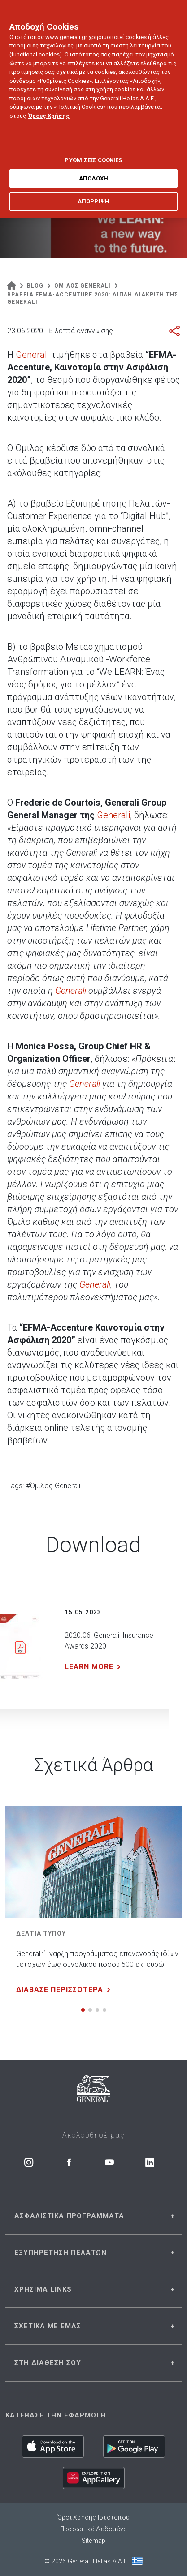 The width and height of the screenshot is (187, 2576). What do you see at coordinates (15, 1485) in the screenshot?
I see `Tags:` at bounding box center [15, 1485].